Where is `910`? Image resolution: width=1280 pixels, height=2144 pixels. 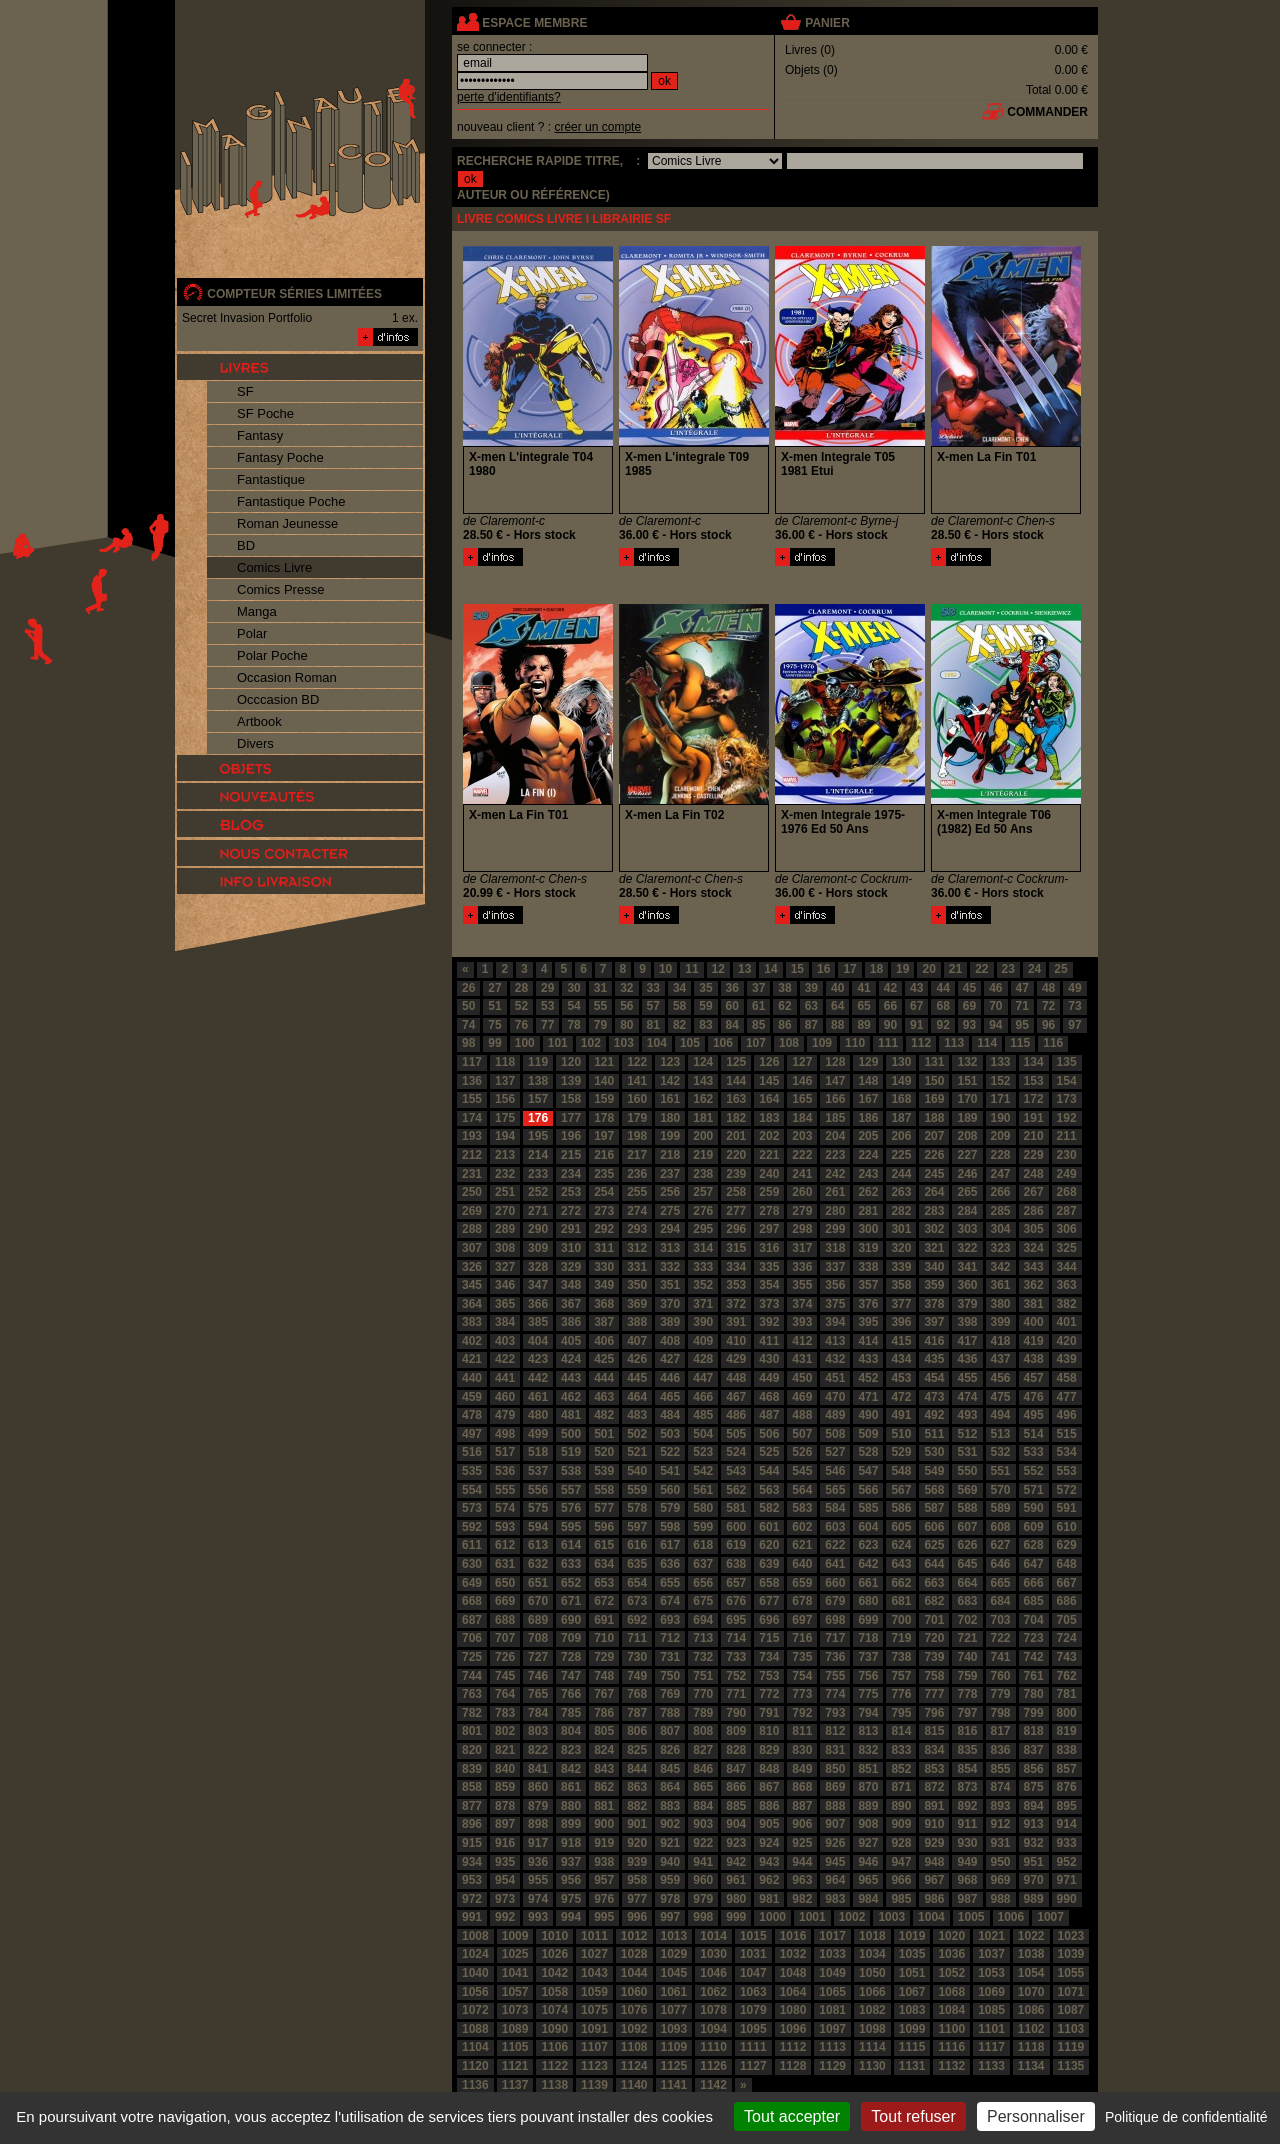 910 is located at coordinates (934, 1824).